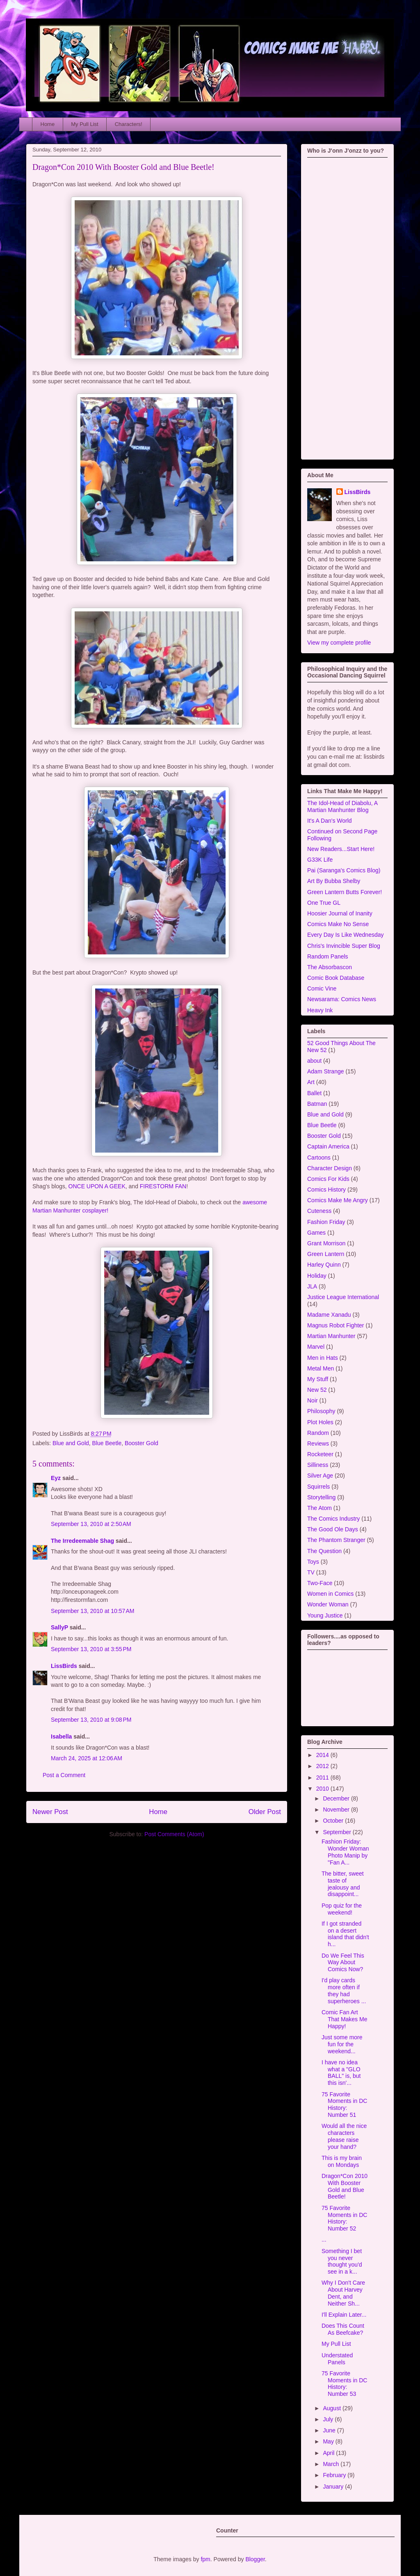 Image resolution: width=420 pixels, height=2576 pixels. I want to click on Harley Quinn, so click(324, 1264).